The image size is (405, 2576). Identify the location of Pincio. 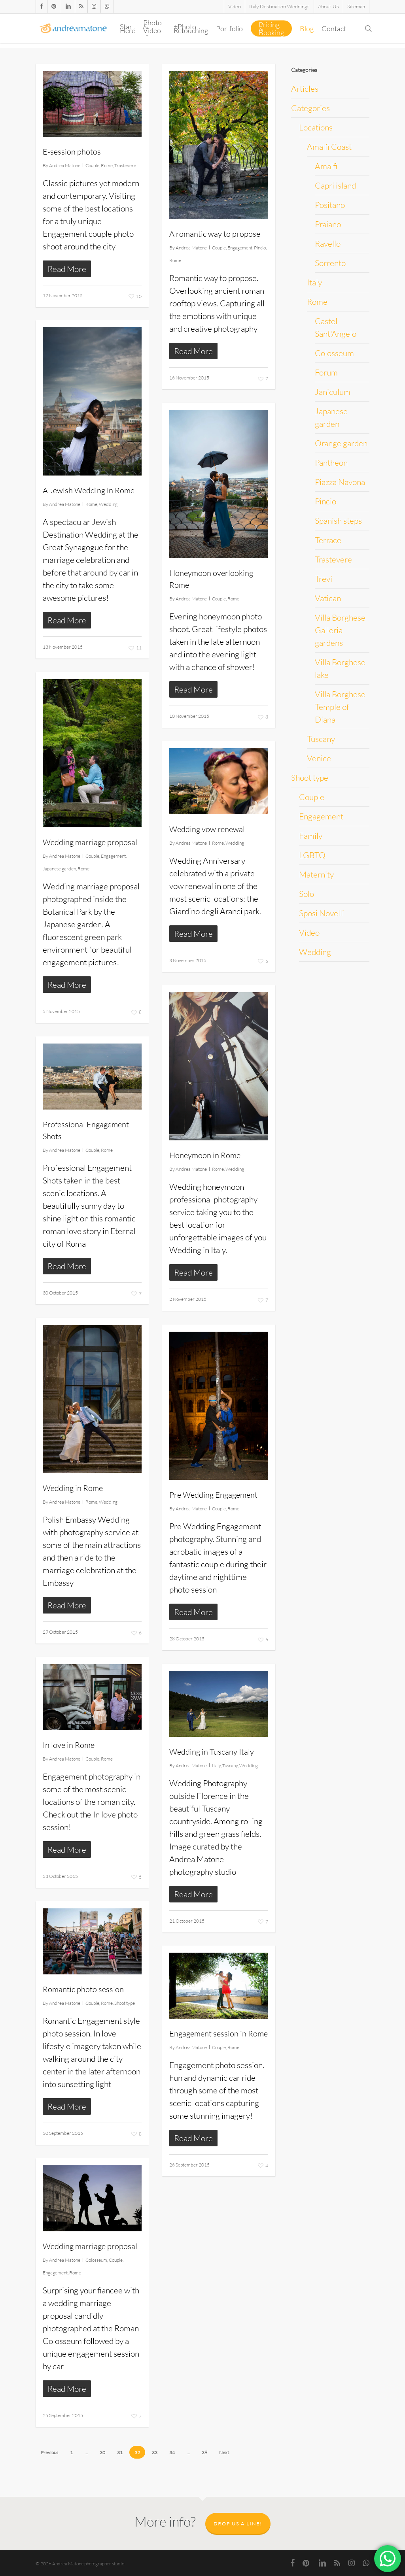
(260, 248).